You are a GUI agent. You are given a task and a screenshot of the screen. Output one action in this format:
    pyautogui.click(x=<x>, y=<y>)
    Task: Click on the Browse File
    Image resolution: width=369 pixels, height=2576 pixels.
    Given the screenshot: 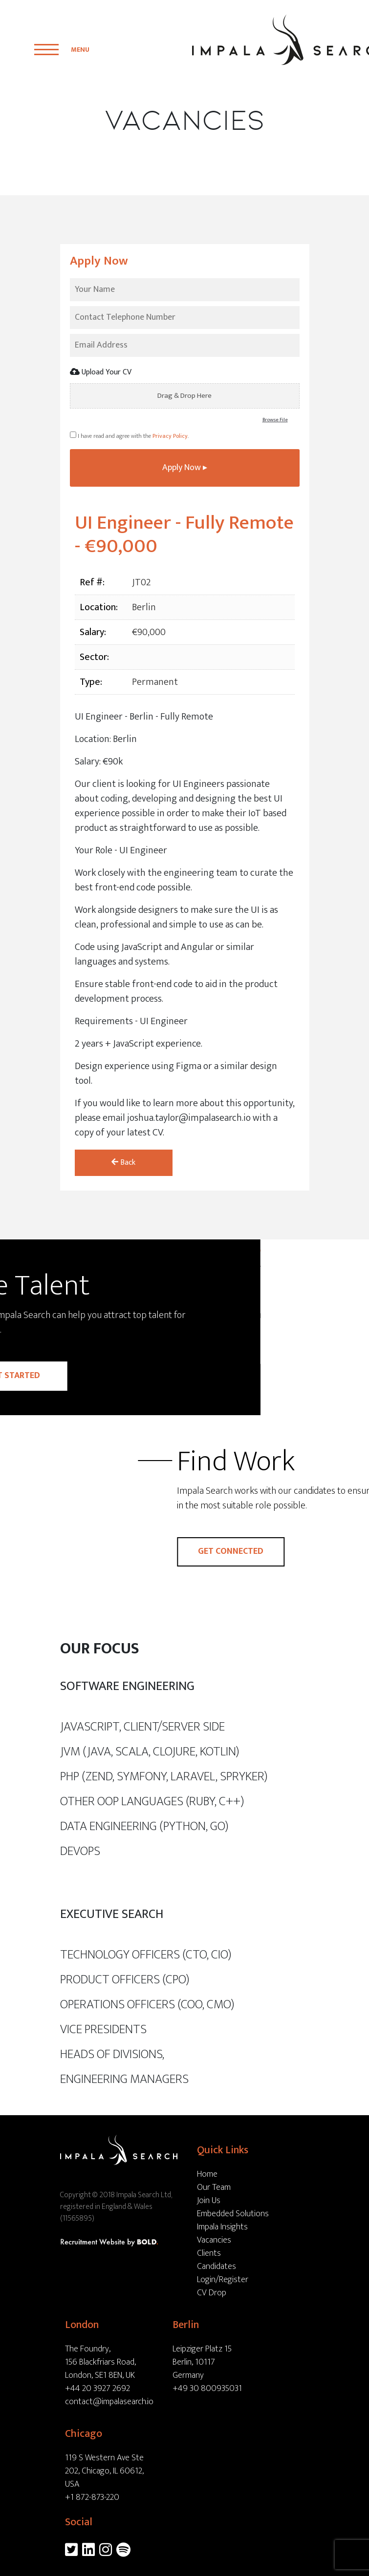 What is the action you would take?
    pyautogui.click(x=275, y=419)
    